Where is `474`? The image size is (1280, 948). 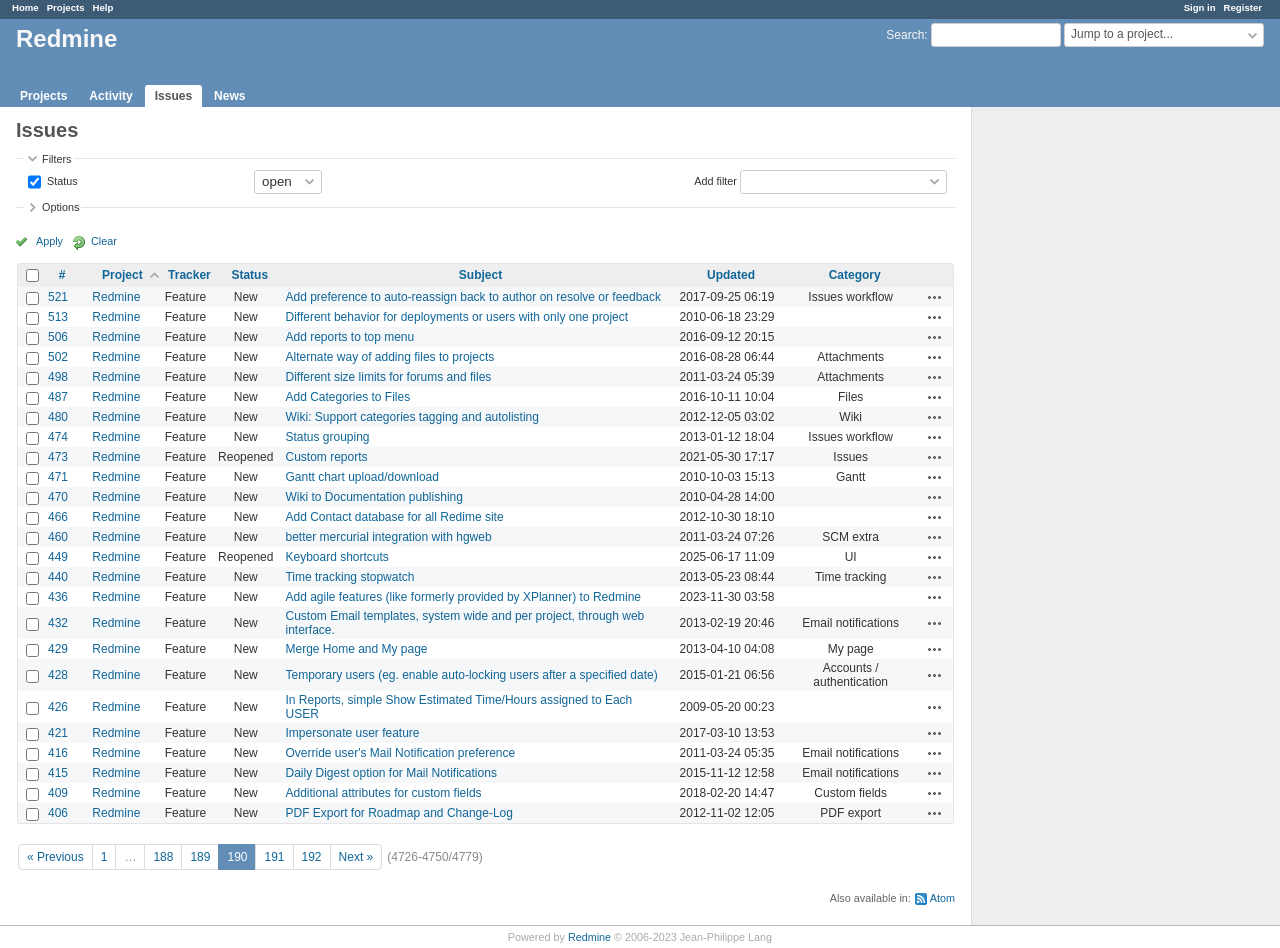
474 is located at coordinates (58, 437).